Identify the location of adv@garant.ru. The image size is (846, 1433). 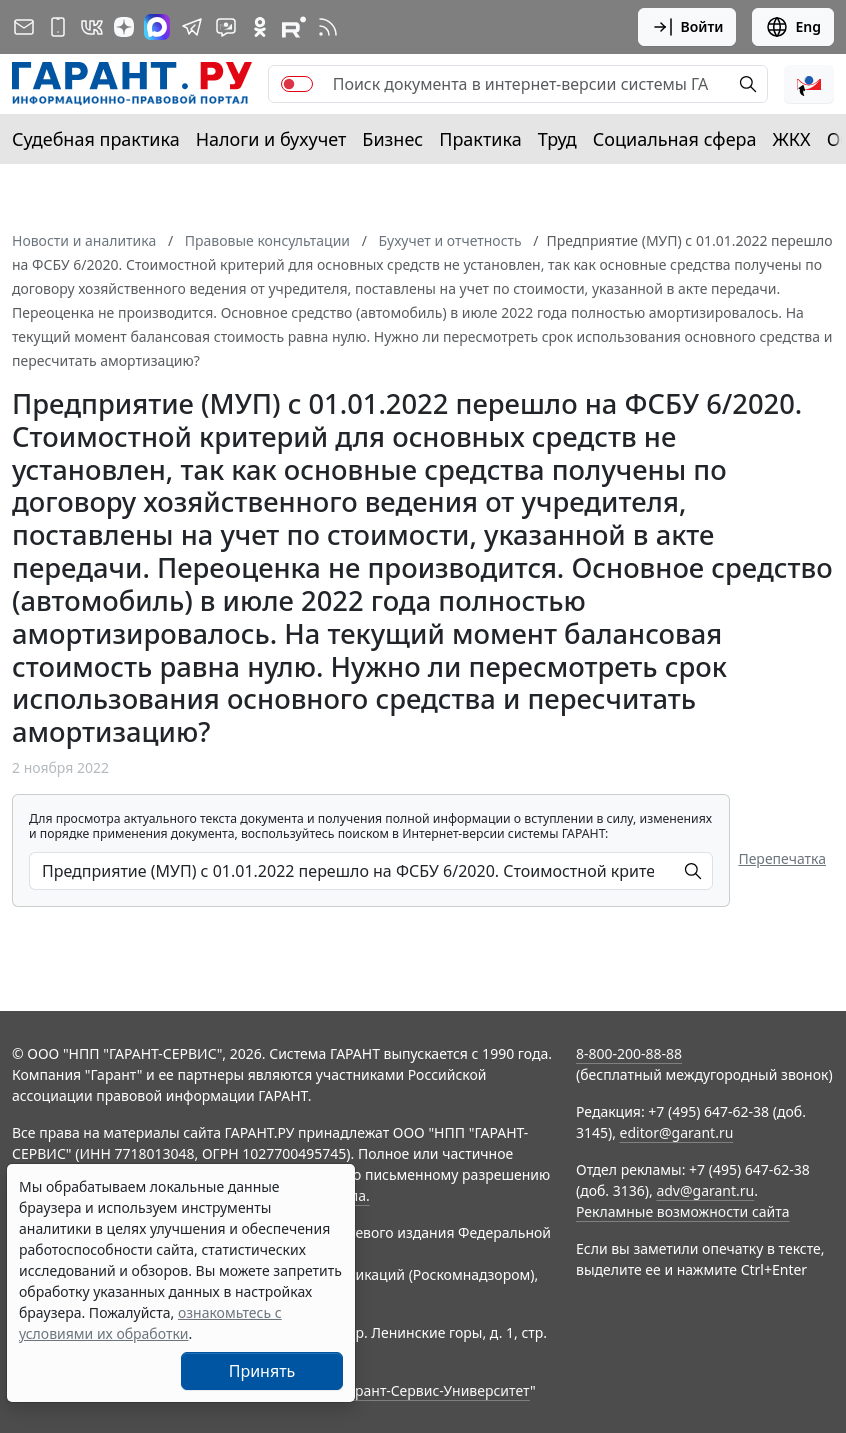
(705, 1190).